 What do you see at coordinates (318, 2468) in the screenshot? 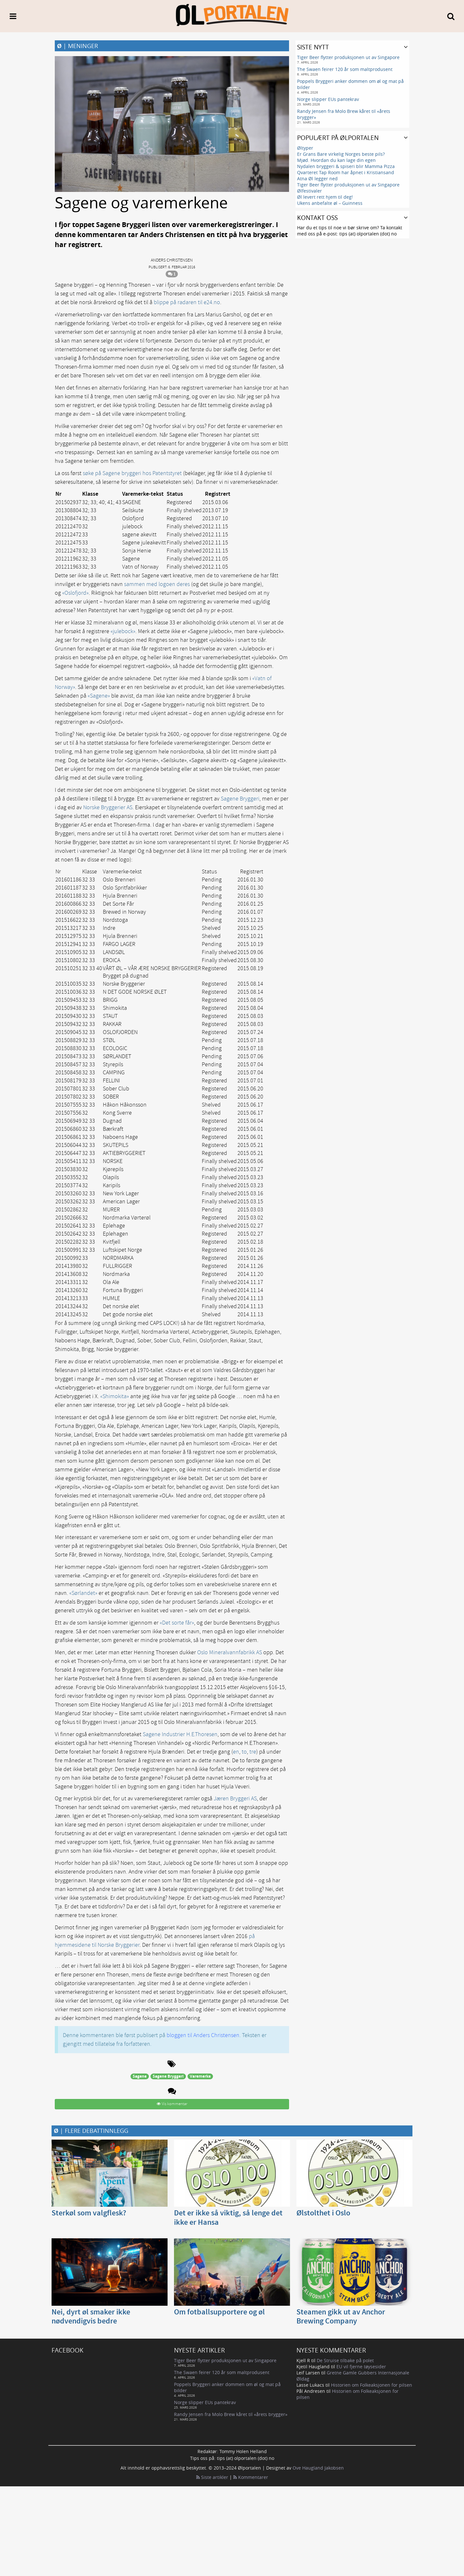
I see `Ove Haugland Jakobsen` at bounding box center [318, 2468].